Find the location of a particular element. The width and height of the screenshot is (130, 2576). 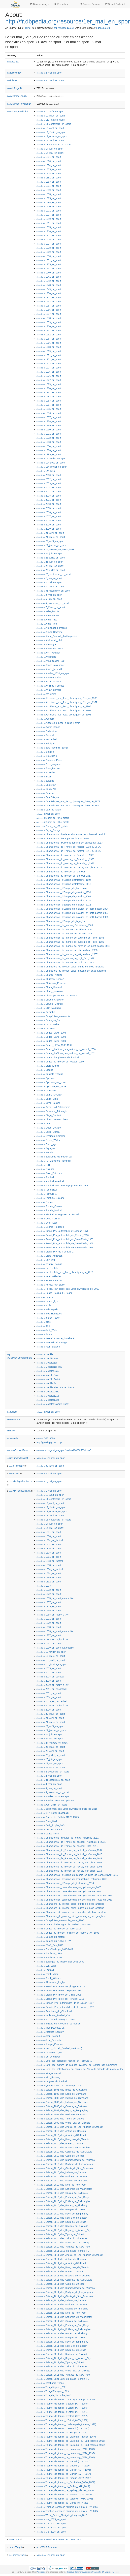

fr.dbpedia.org is located at coordinates (103, 28).